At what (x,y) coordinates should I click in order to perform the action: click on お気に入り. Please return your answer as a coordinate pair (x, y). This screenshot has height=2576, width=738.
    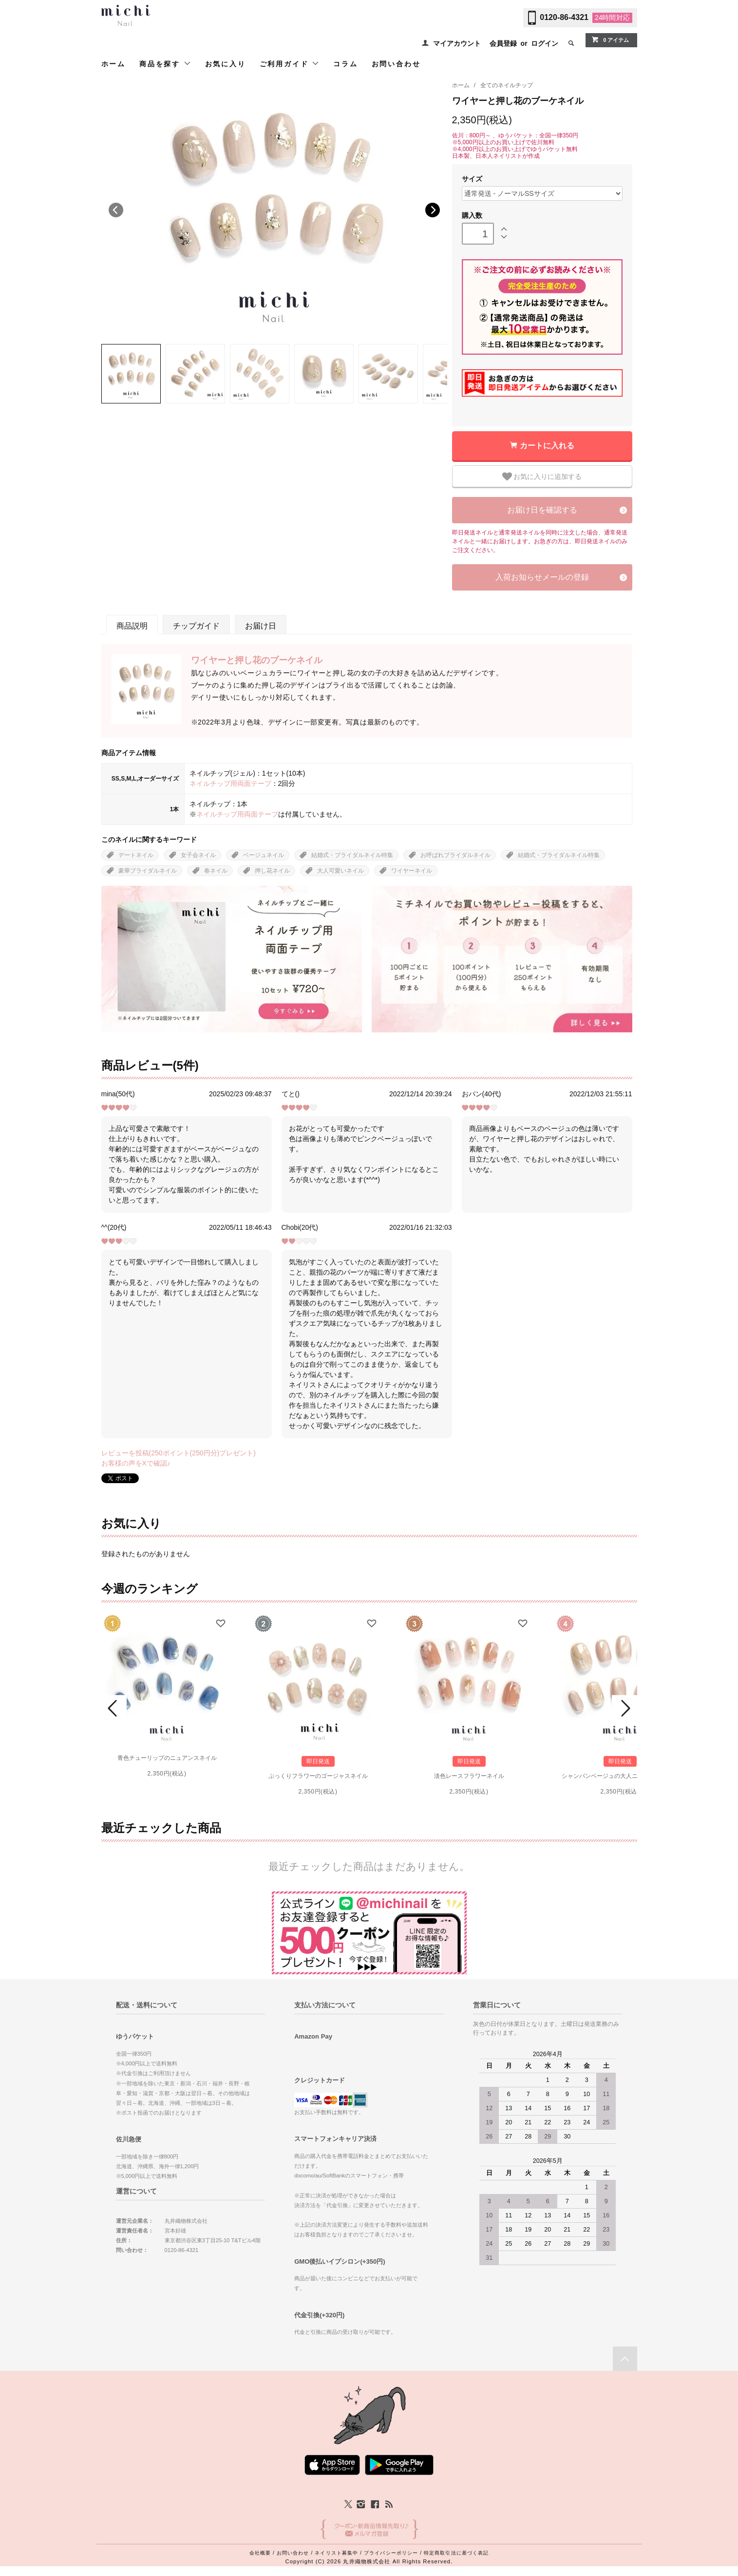
    Looking at the image, I should click on (225, 64).